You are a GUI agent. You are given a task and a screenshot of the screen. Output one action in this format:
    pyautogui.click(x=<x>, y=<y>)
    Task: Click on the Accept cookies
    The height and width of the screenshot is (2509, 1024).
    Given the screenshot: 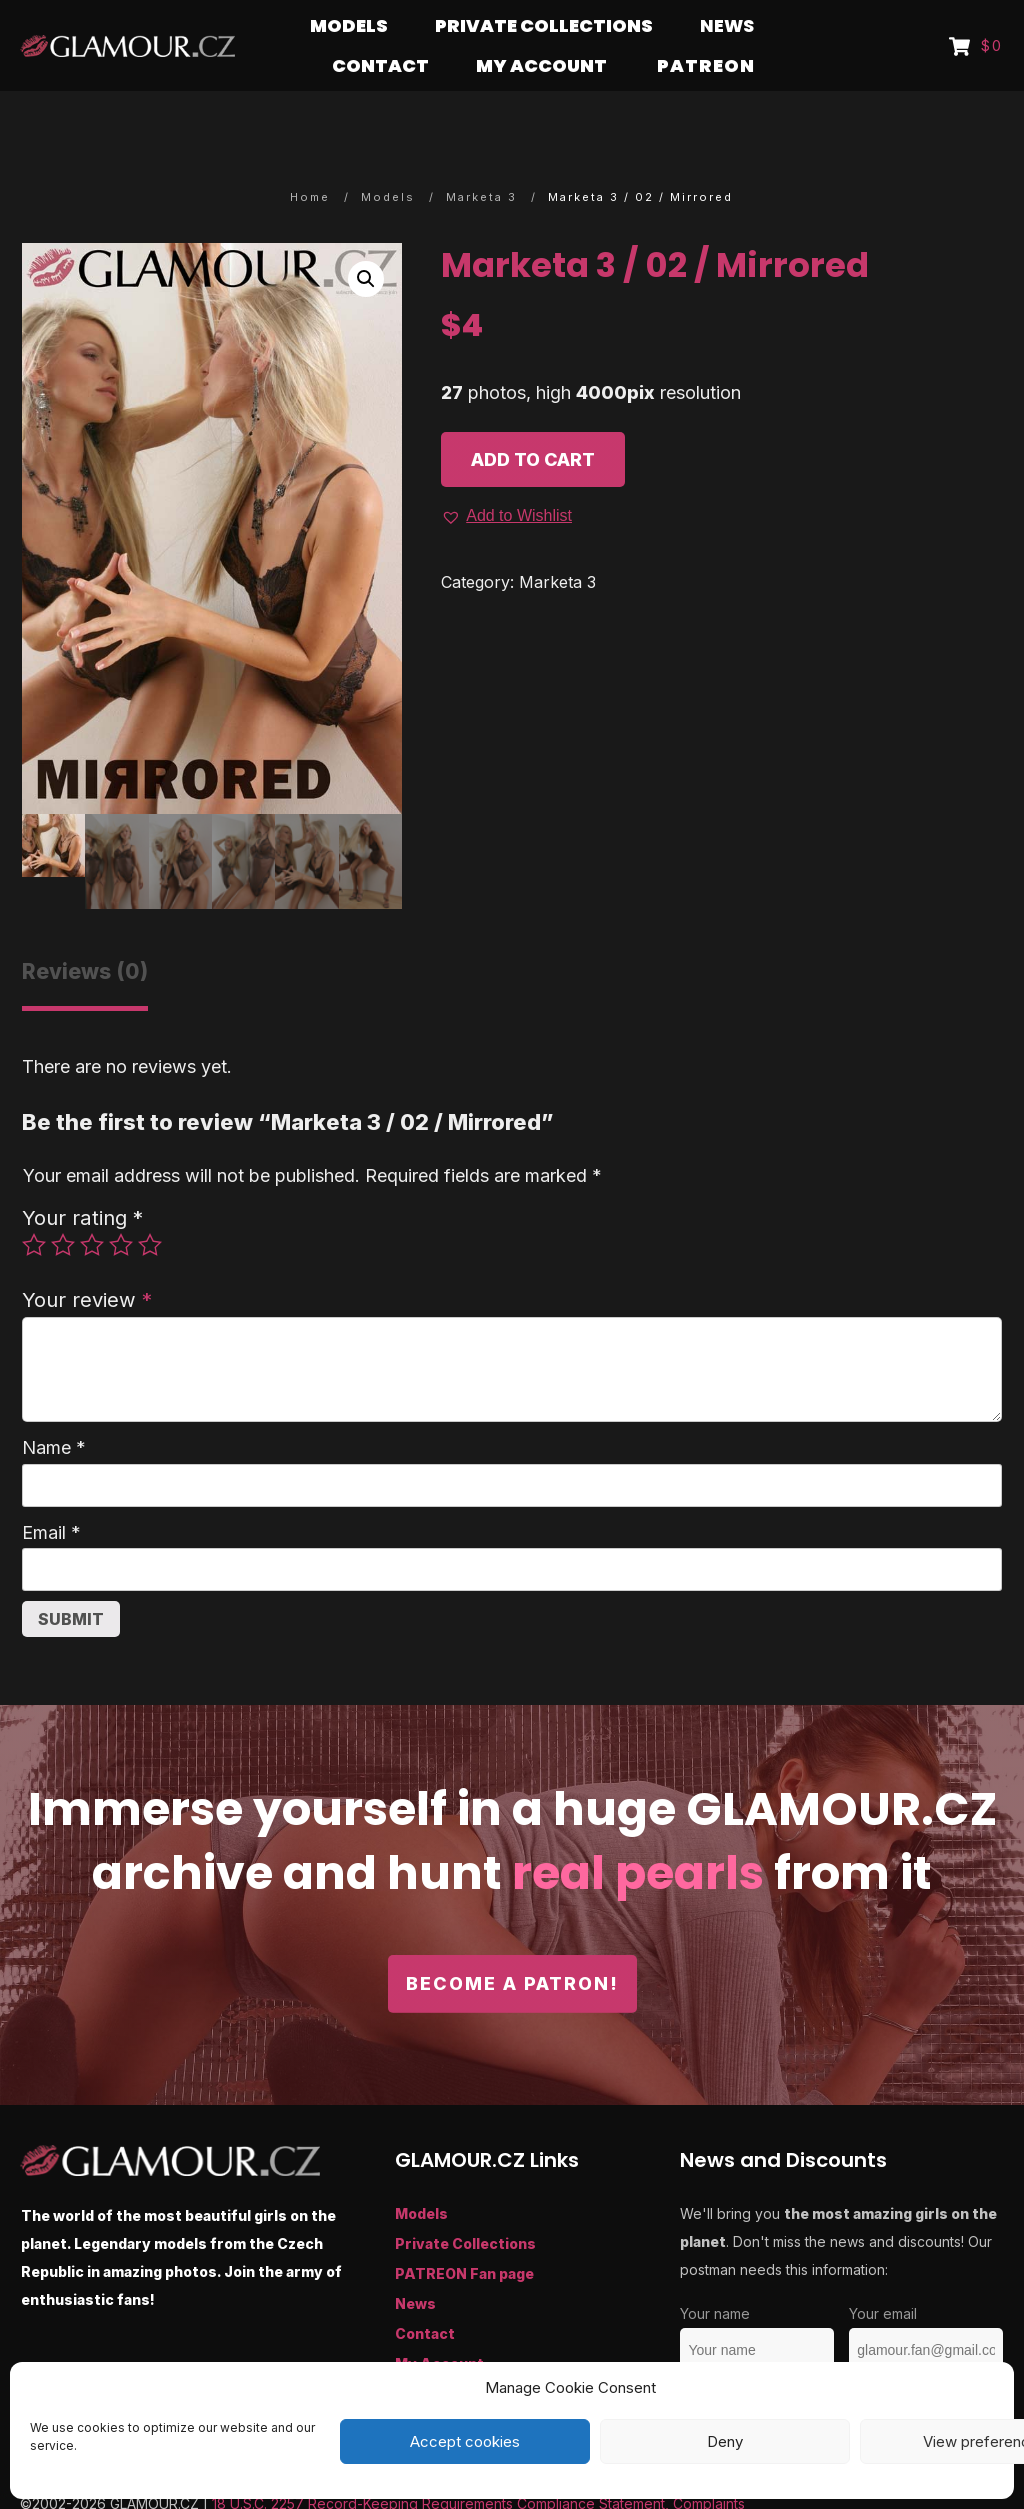 What is the action you would take?
    pyautogui.click(x=465, y=2441)
    